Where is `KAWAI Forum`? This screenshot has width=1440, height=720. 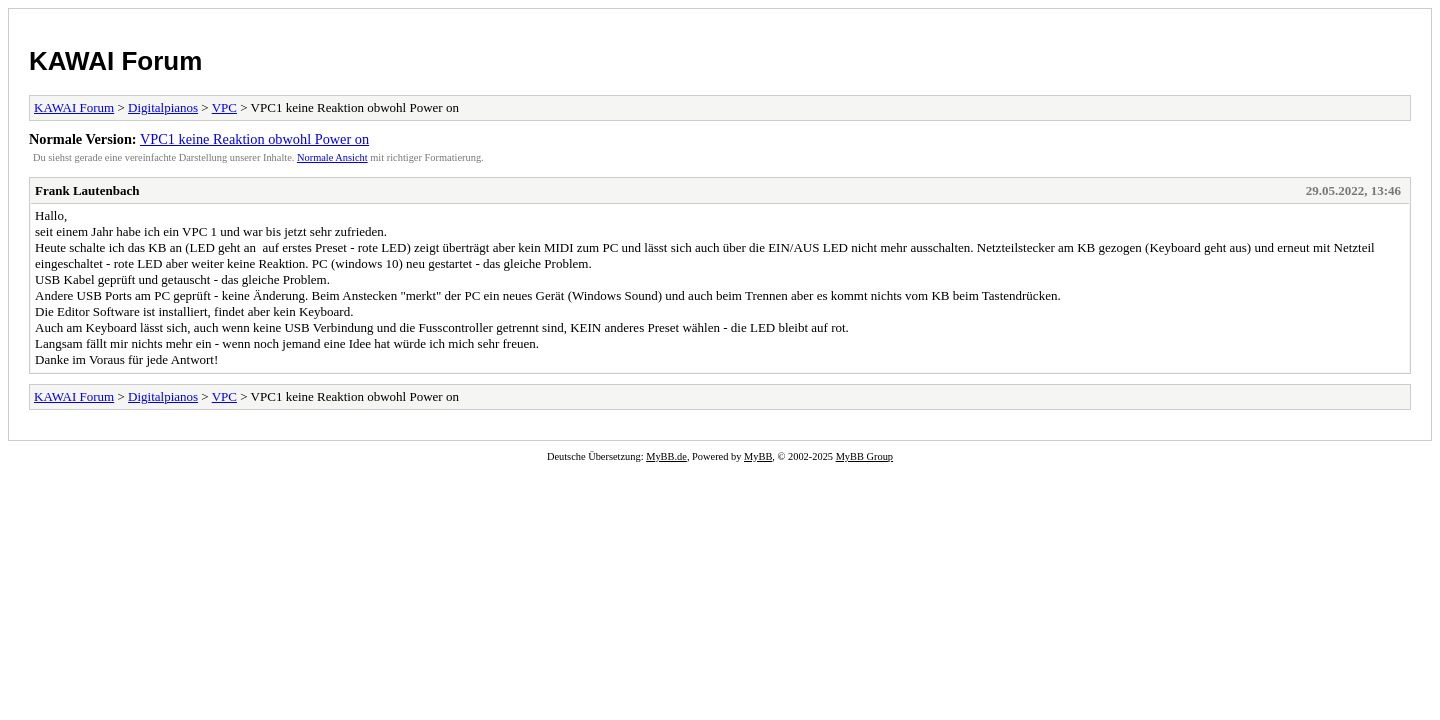 KAWAI Forum is located at coordinates (115, 61).